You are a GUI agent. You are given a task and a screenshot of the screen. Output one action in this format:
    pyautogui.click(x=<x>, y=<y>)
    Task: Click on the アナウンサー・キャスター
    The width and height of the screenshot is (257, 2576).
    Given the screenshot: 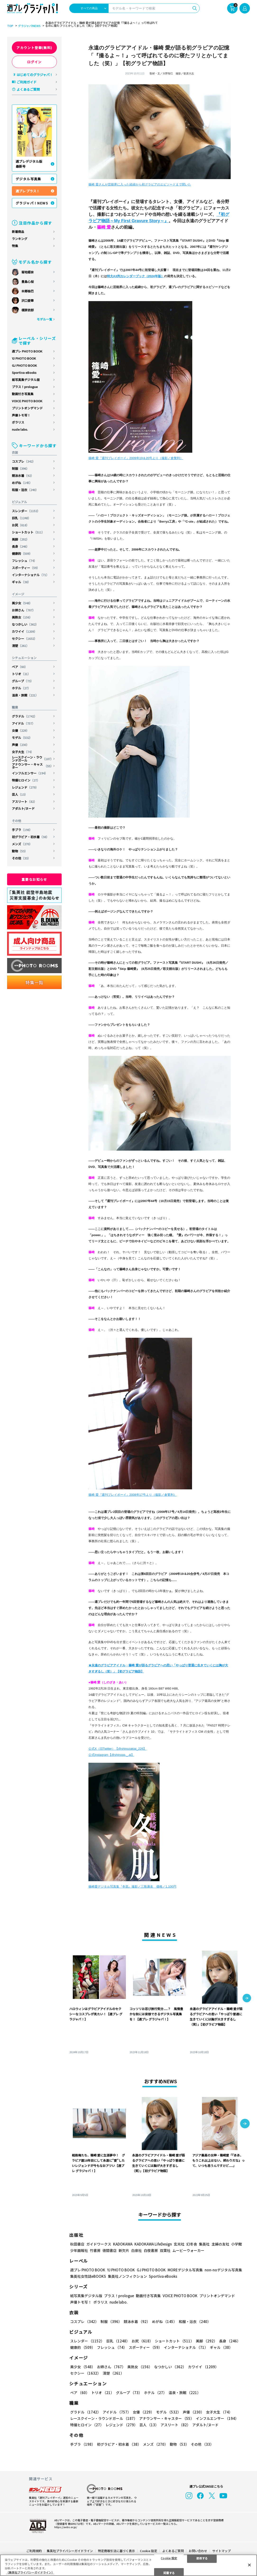 What is the action you would take?
    pyautogui.click(x=32, y=765)
    